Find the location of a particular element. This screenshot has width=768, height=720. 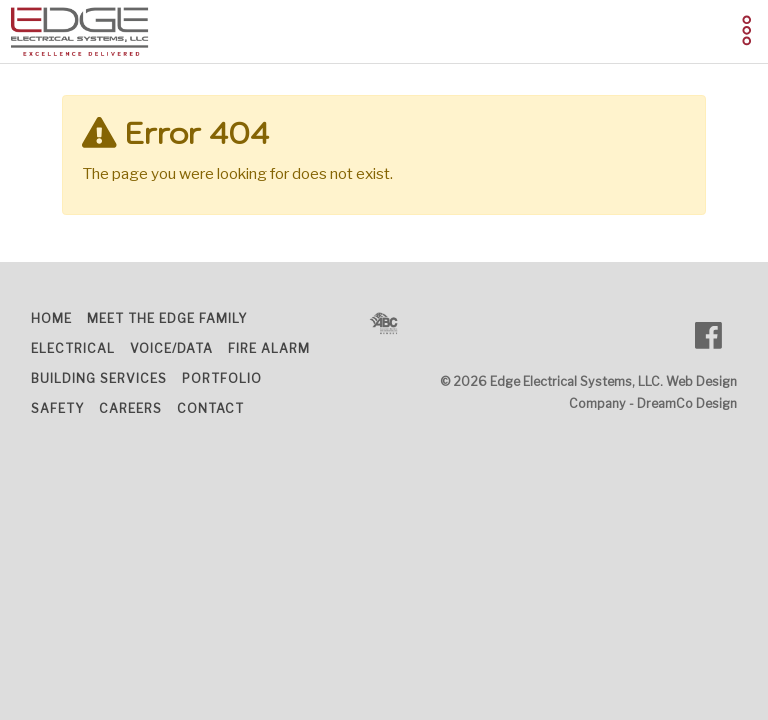

Careers is located at coordinates (130, 408).